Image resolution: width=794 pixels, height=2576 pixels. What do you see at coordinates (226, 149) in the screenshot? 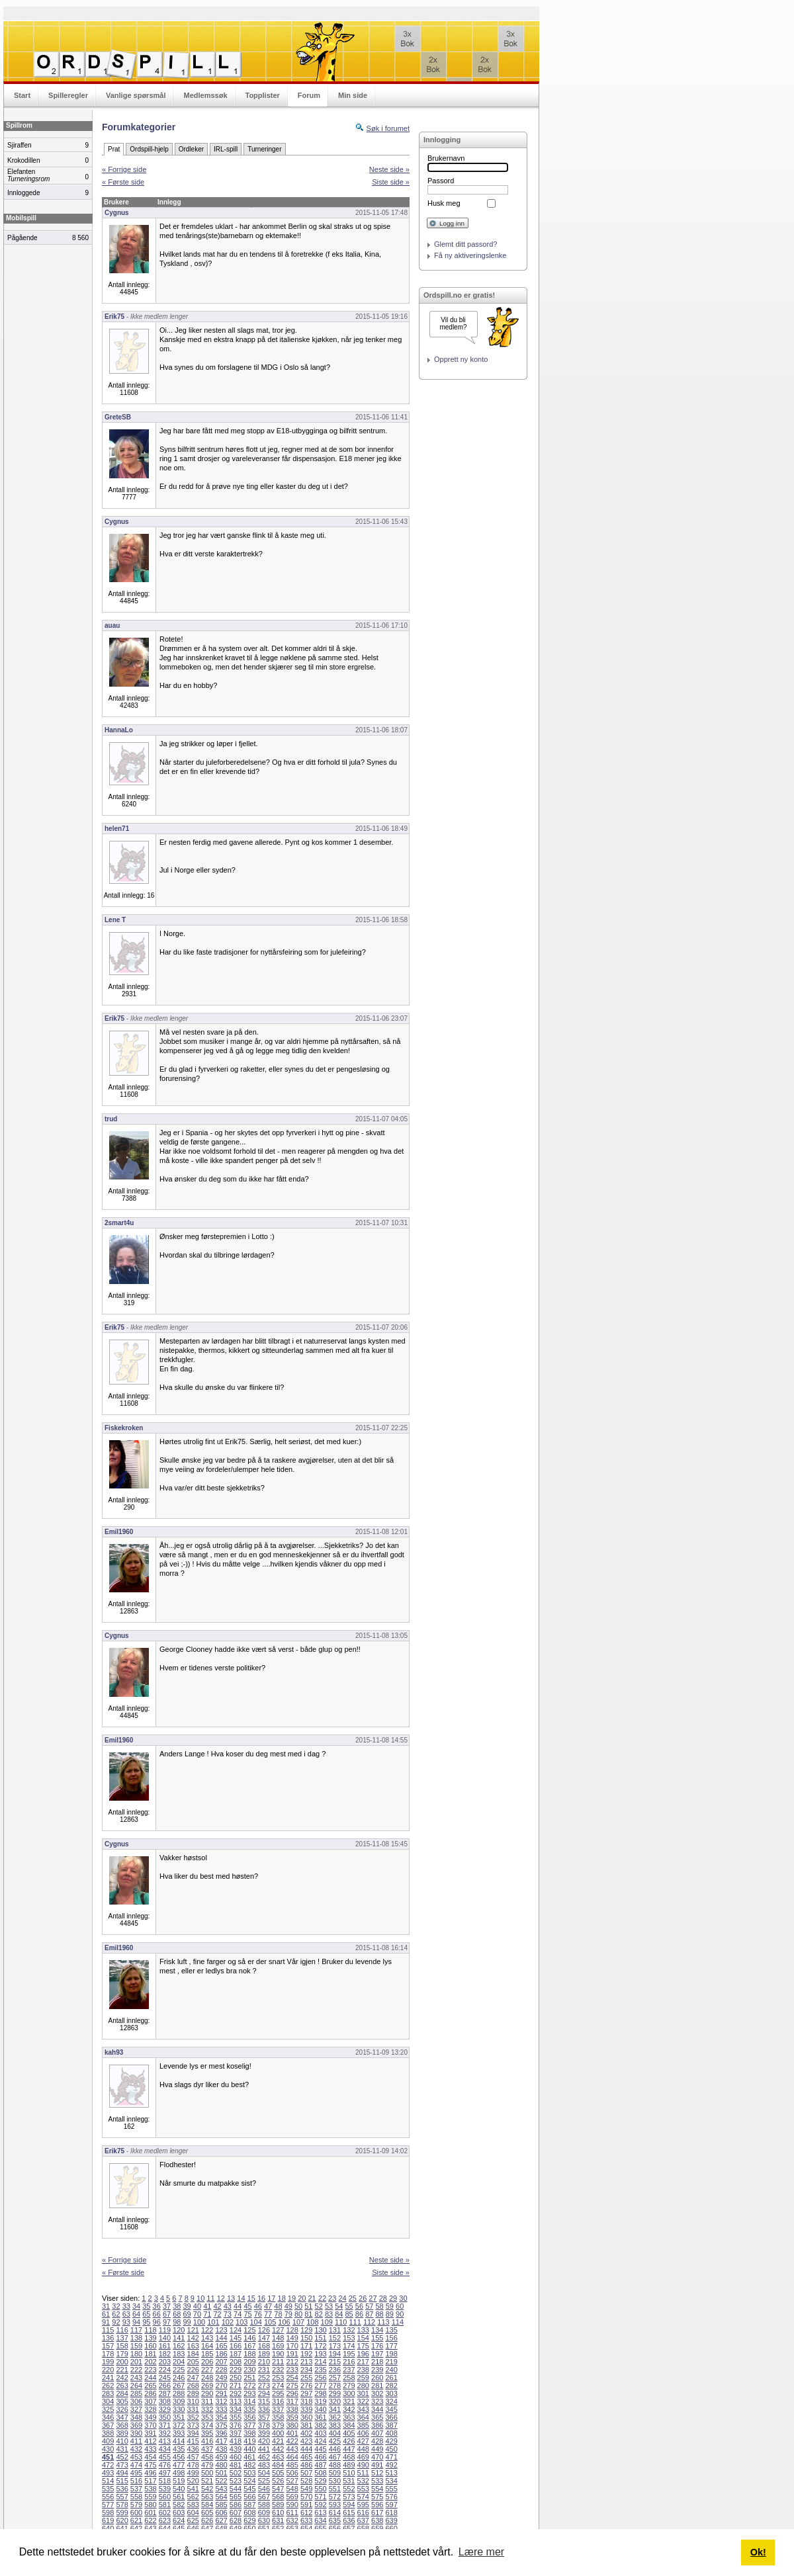
I see `IRL-spill` at bounding box center [226, 149].